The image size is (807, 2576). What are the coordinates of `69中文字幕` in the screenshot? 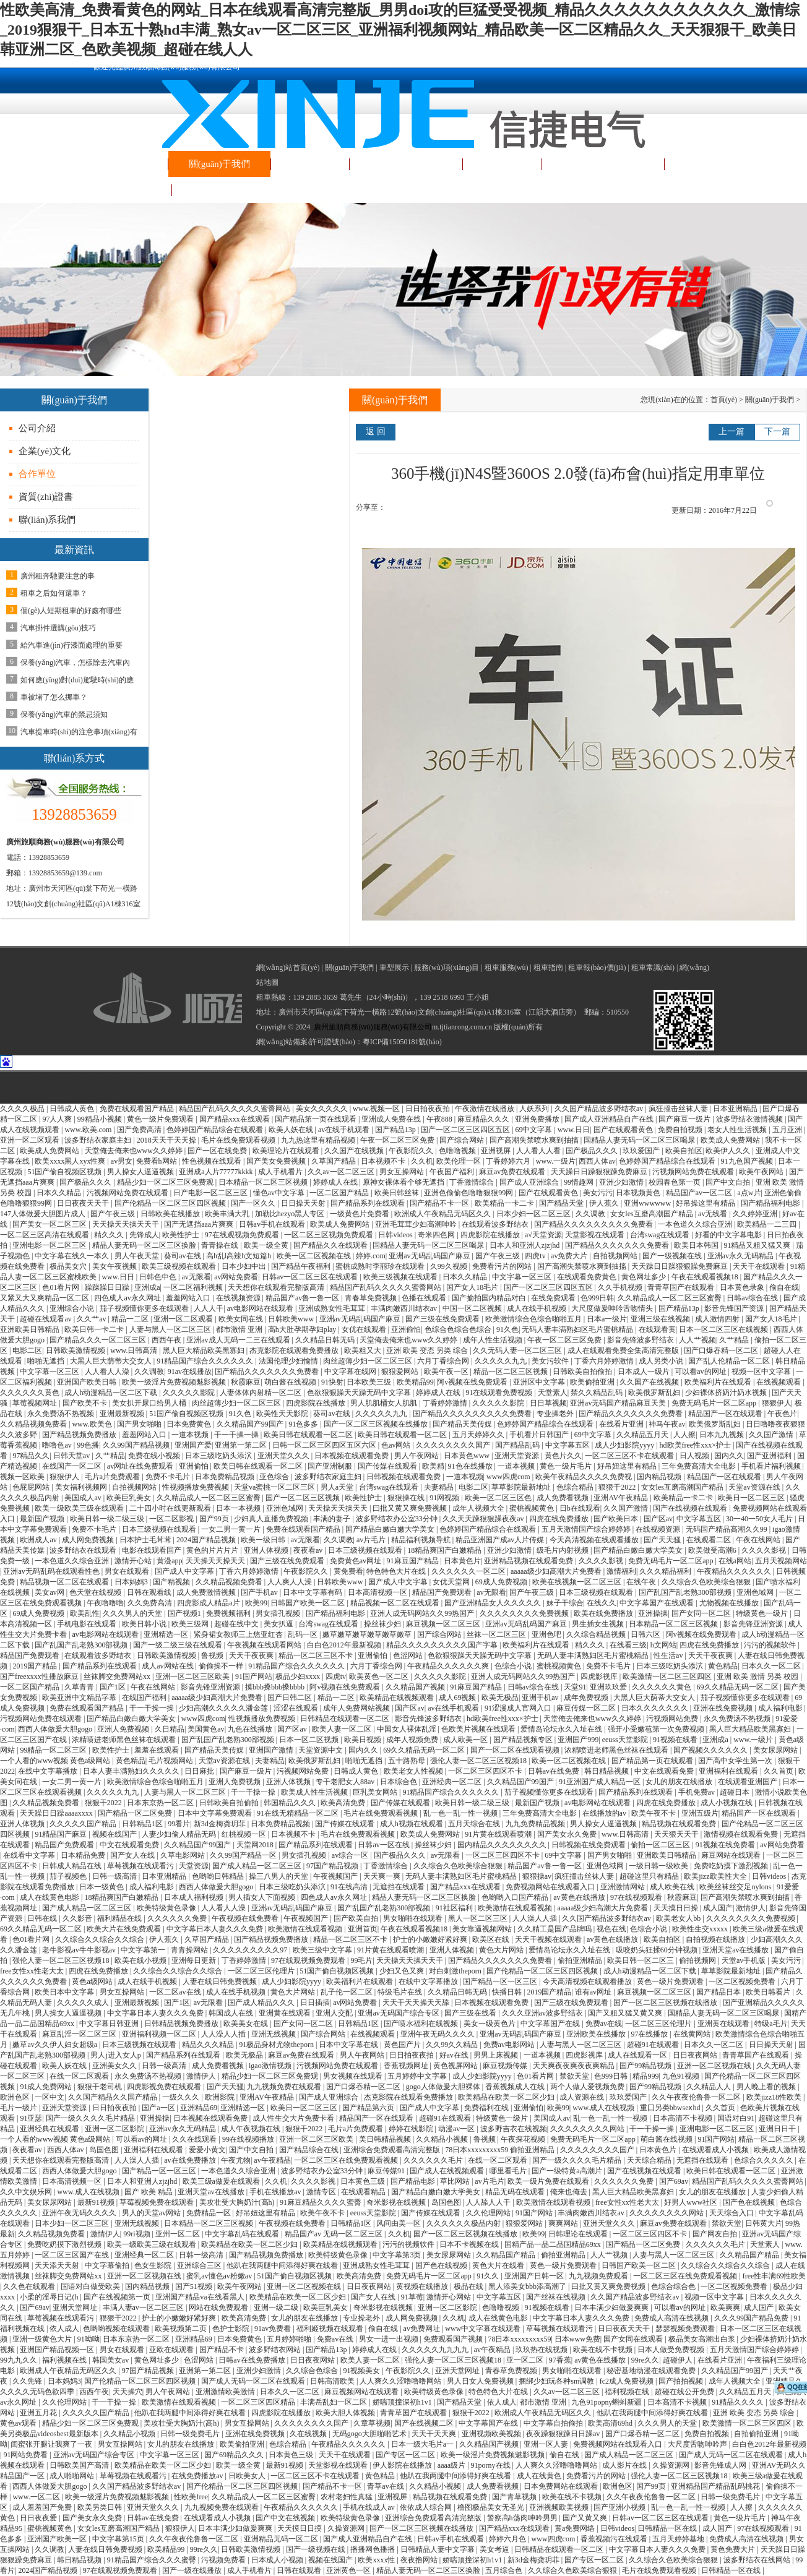 It's located at (534, 1129).